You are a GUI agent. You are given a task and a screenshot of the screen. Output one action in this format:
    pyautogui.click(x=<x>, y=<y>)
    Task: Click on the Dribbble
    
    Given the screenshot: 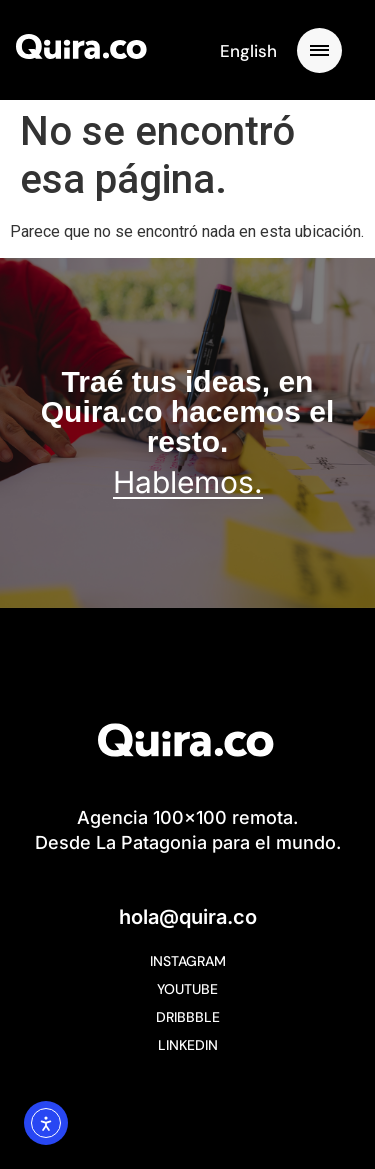 What is the action you would take?
    pyautogui.click(x=188, y=1017)
    